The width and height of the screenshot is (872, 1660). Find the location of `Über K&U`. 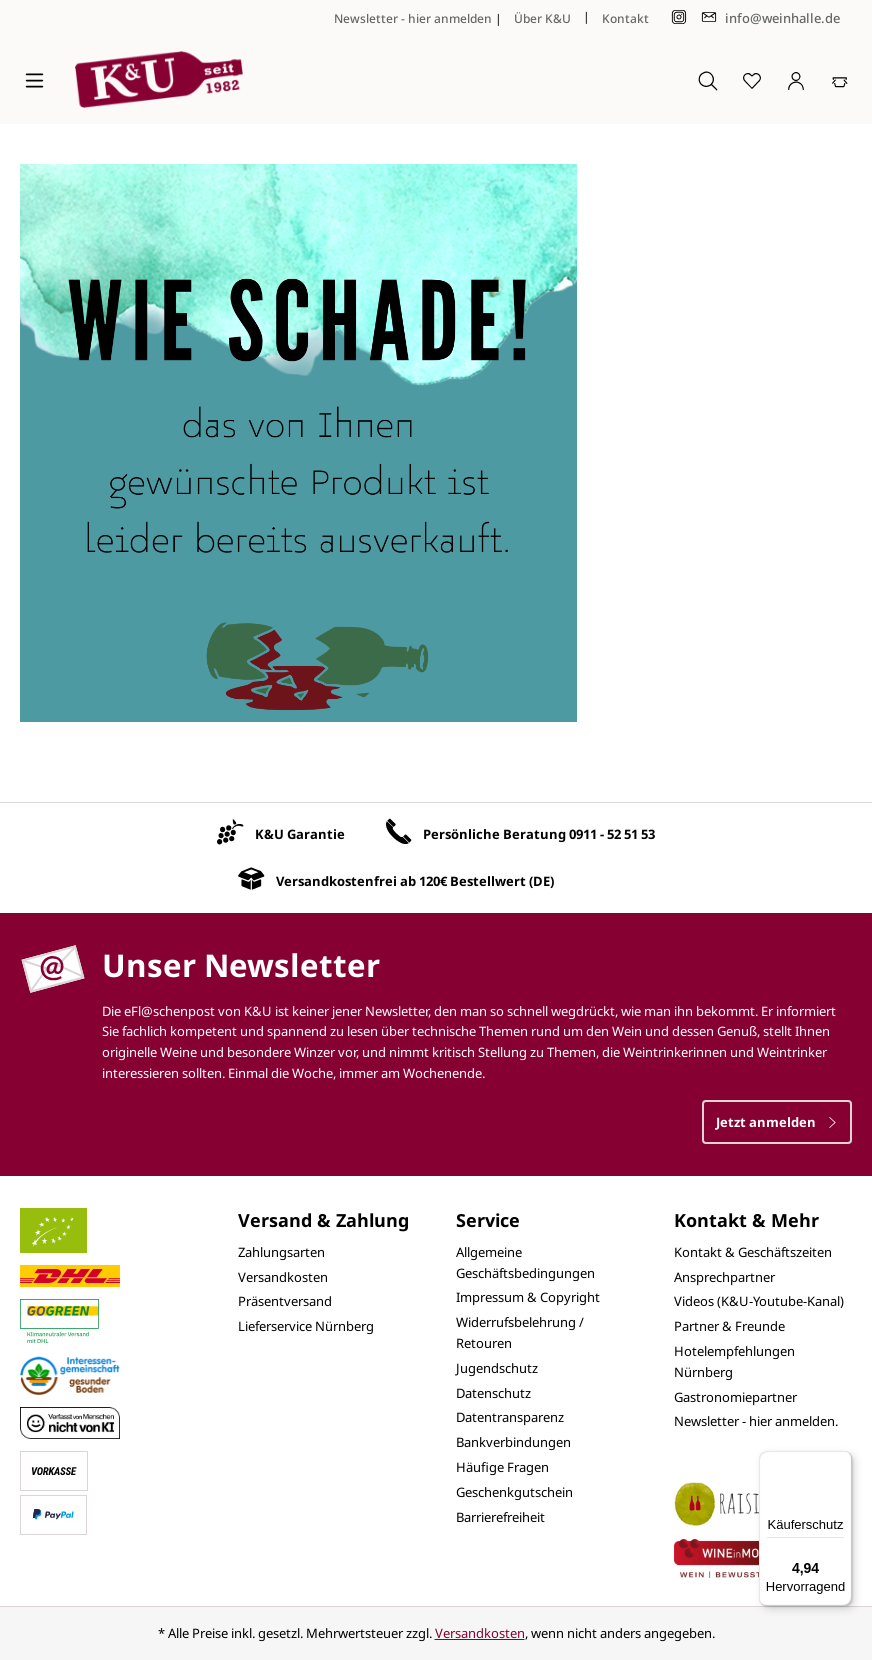

Über K&U is located at coordinates (542, 18).